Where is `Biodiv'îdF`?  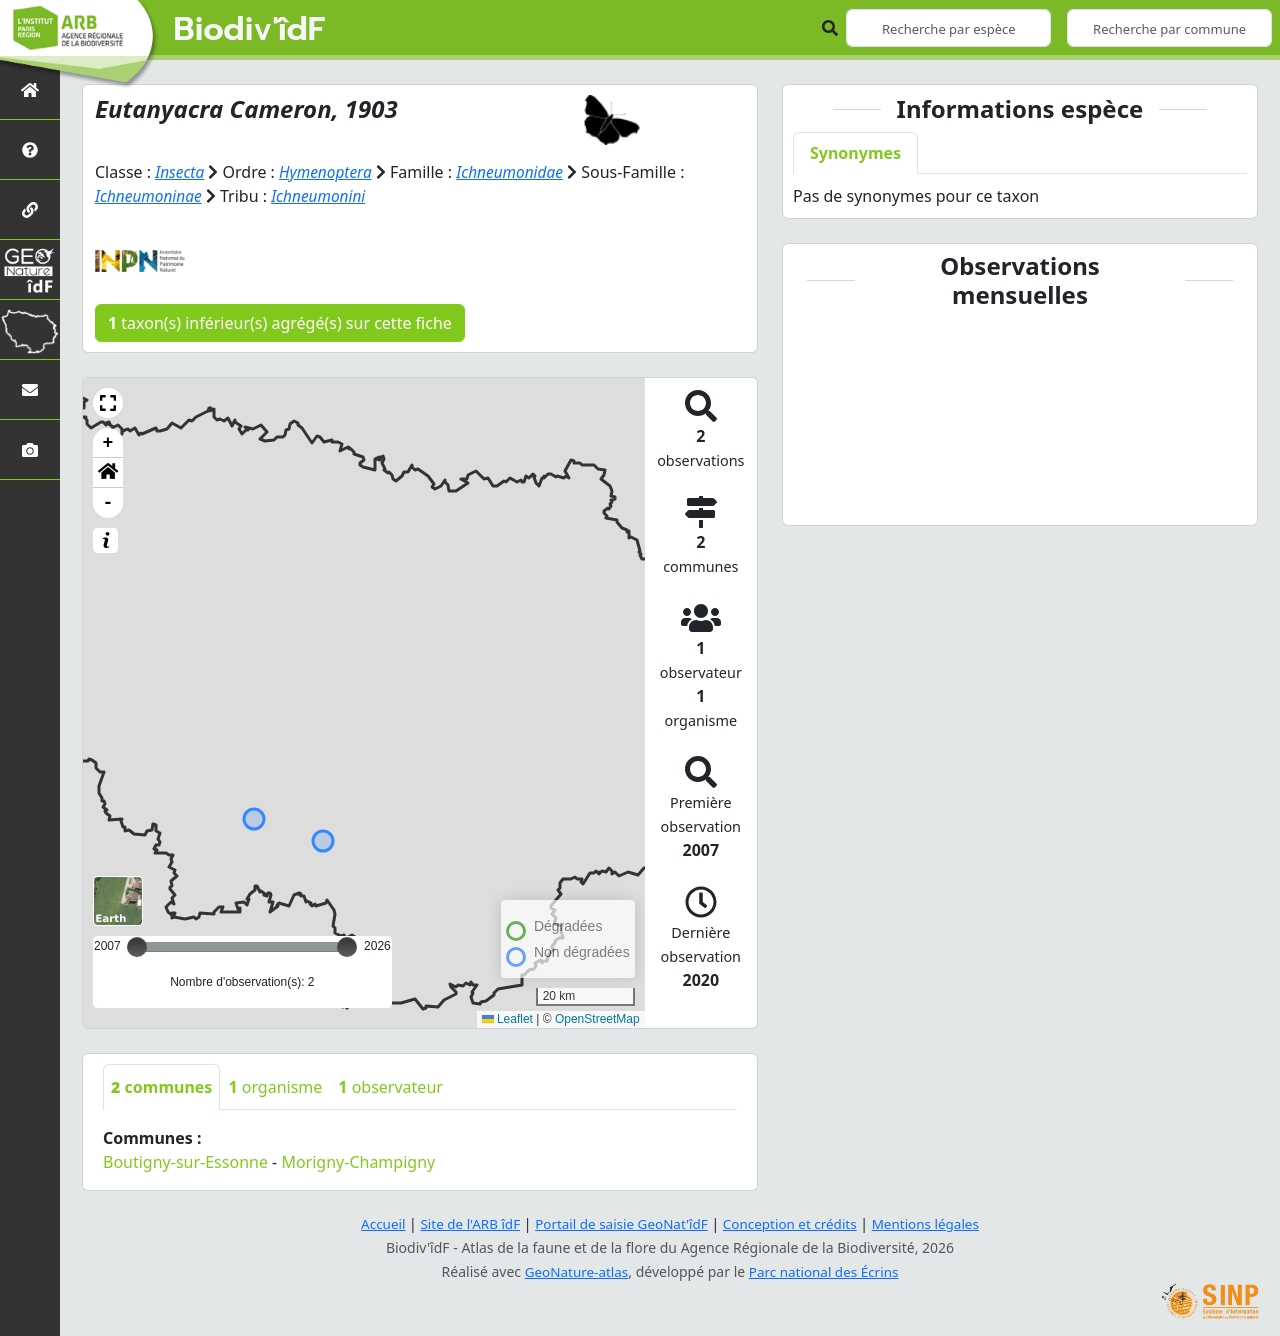
Biodiv'îdF is located at coordinates (250, 30).